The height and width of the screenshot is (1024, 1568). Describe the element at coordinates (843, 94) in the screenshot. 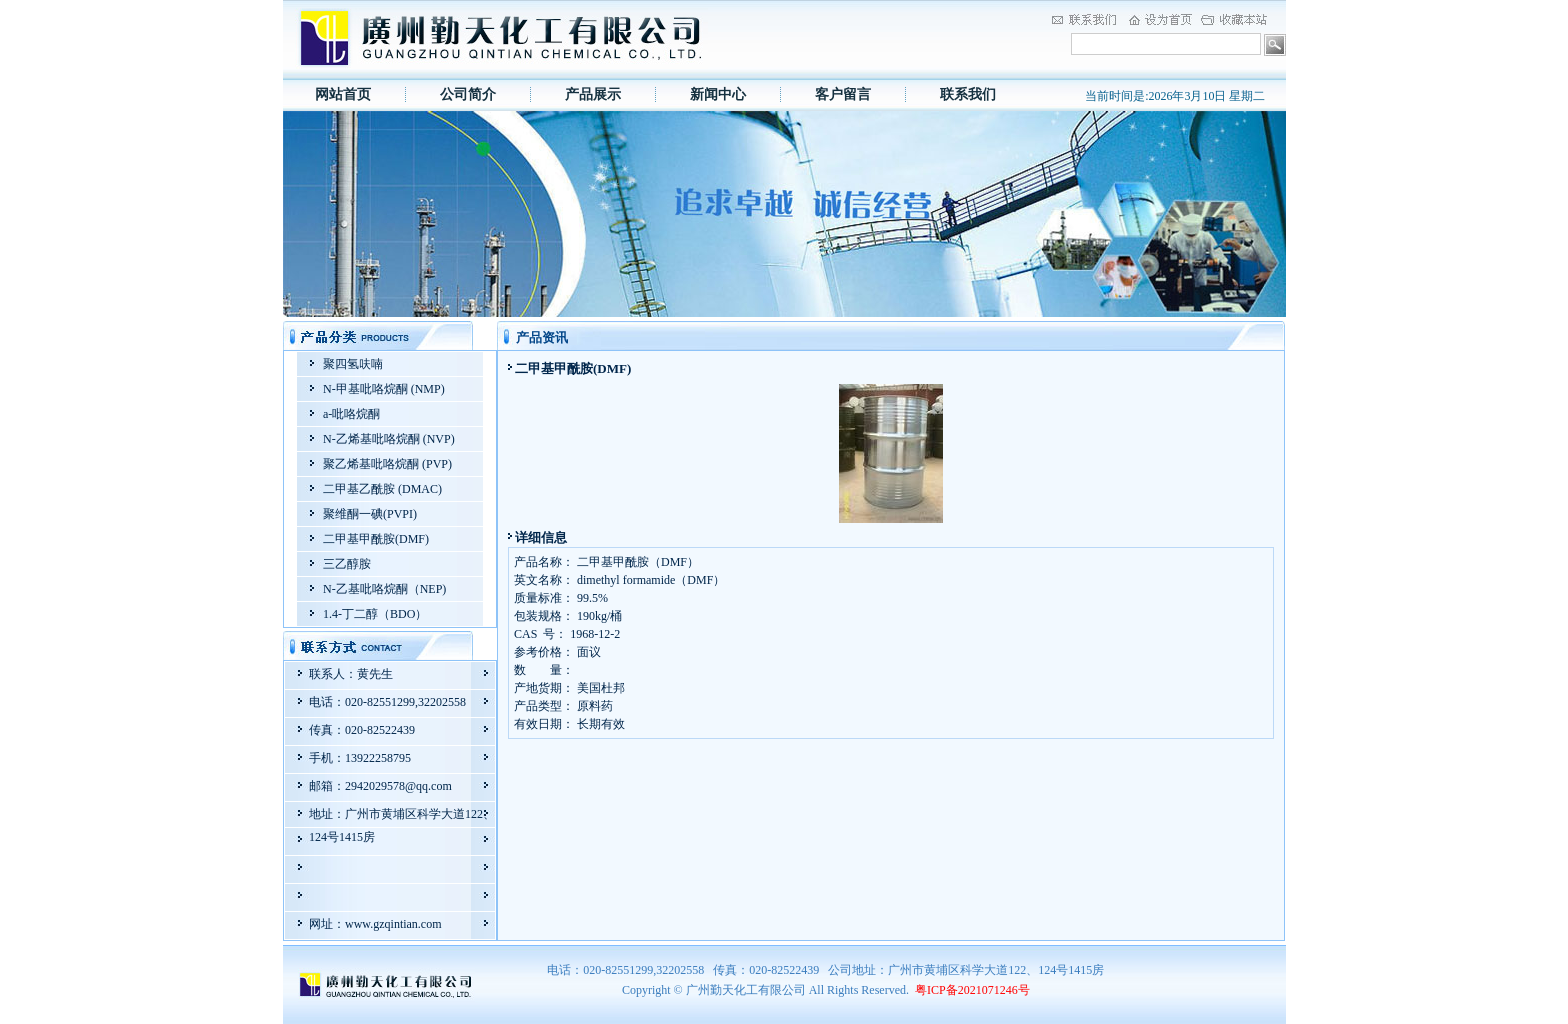

I see `客户留言` at that location.